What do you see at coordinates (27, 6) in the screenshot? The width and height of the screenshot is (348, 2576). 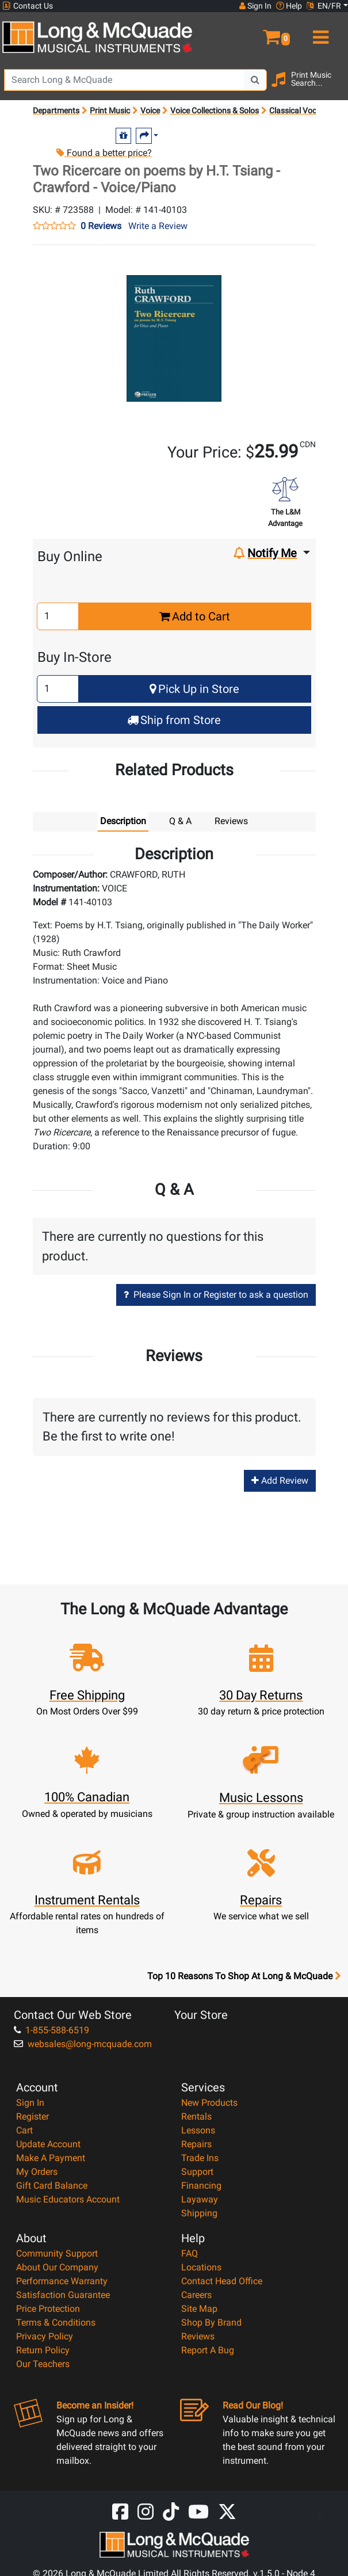 I see `Contact Us` at bounding box center [27, 6].